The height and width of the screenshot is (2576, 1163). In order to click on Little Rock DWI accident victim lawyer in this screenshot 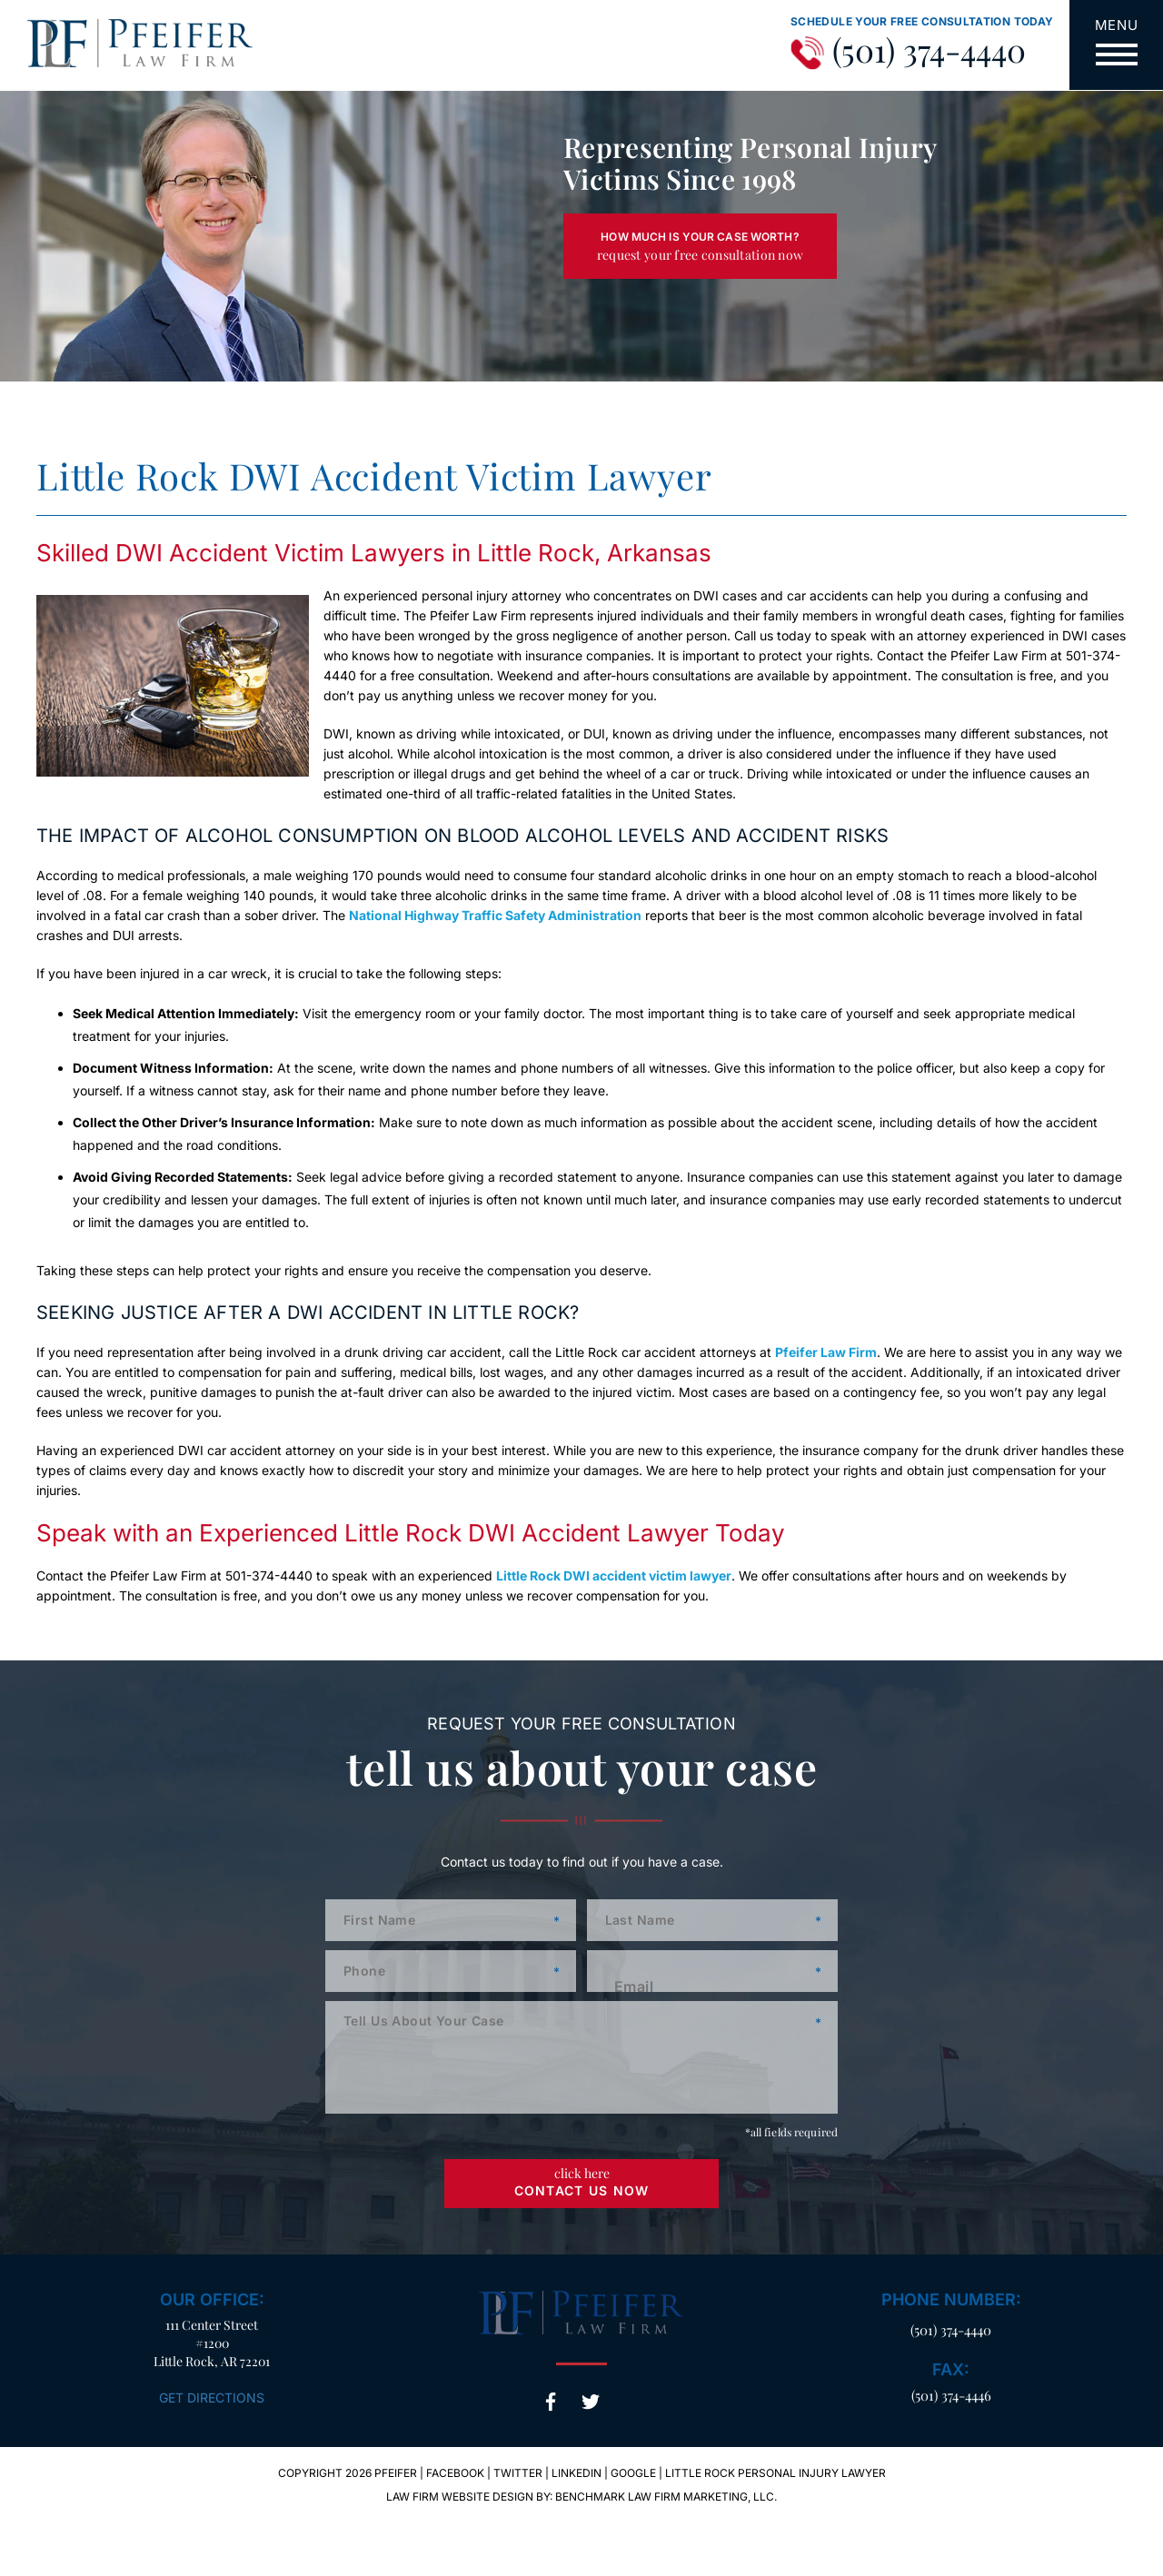, I will do `click(613, 1575)`.